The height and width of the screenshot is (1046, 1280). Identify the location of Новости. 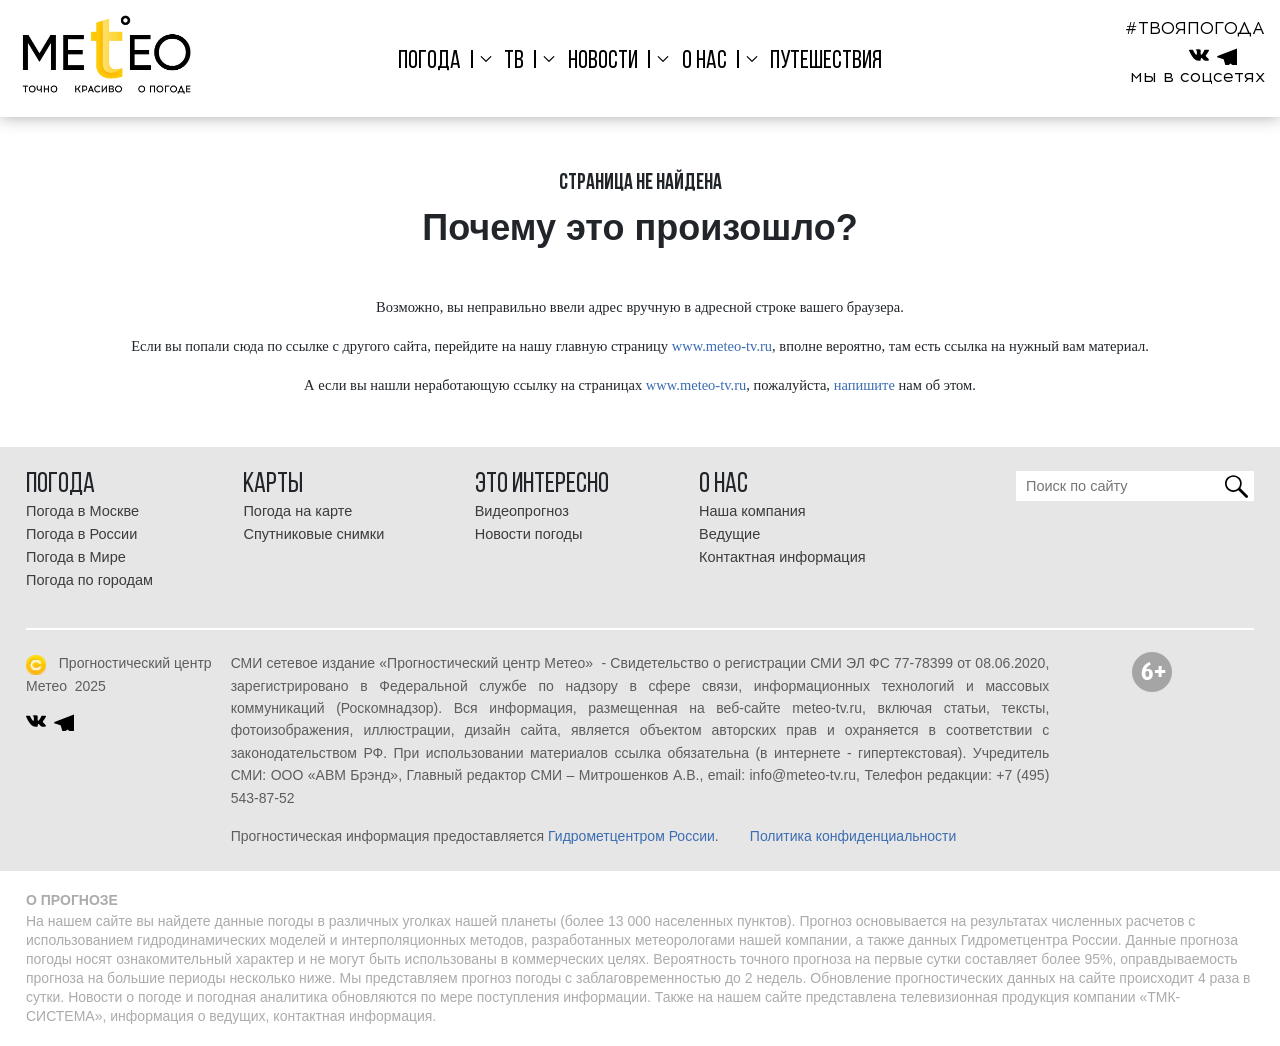
(603, 61).